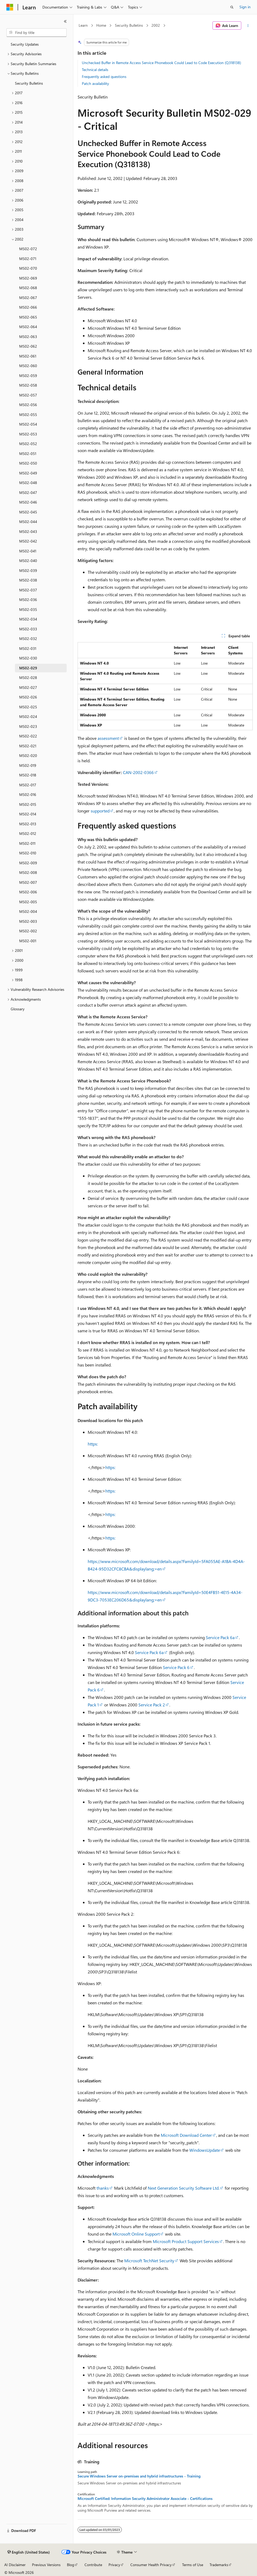  I want to click on MS02-045 [treeitem], so click(28, 512).